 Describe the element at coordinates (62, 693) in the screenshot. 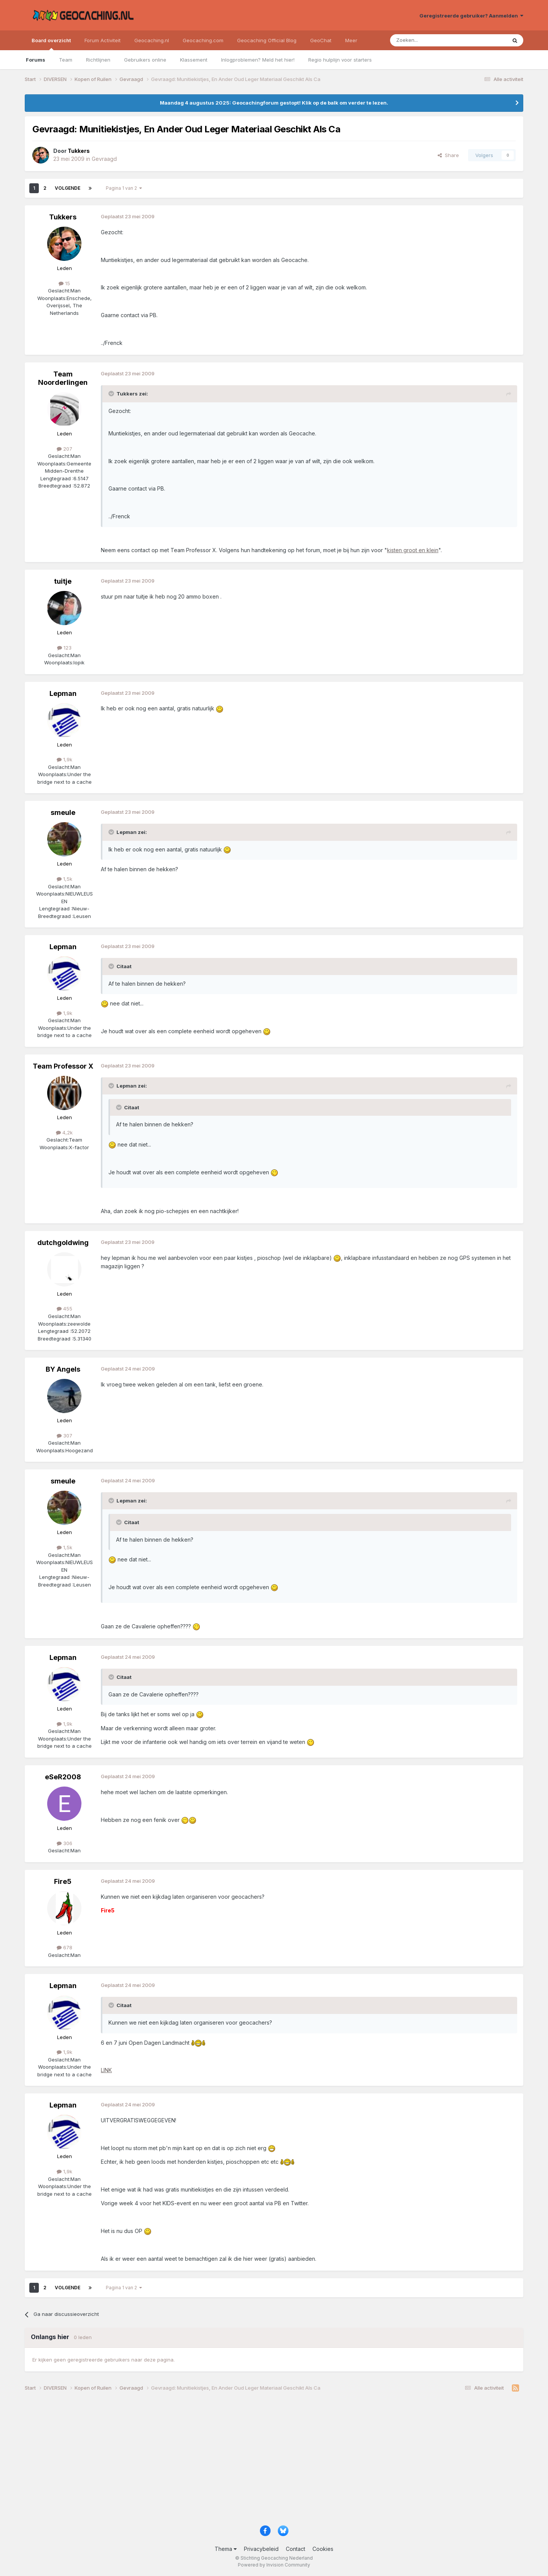

I see `Lepman` at that location.